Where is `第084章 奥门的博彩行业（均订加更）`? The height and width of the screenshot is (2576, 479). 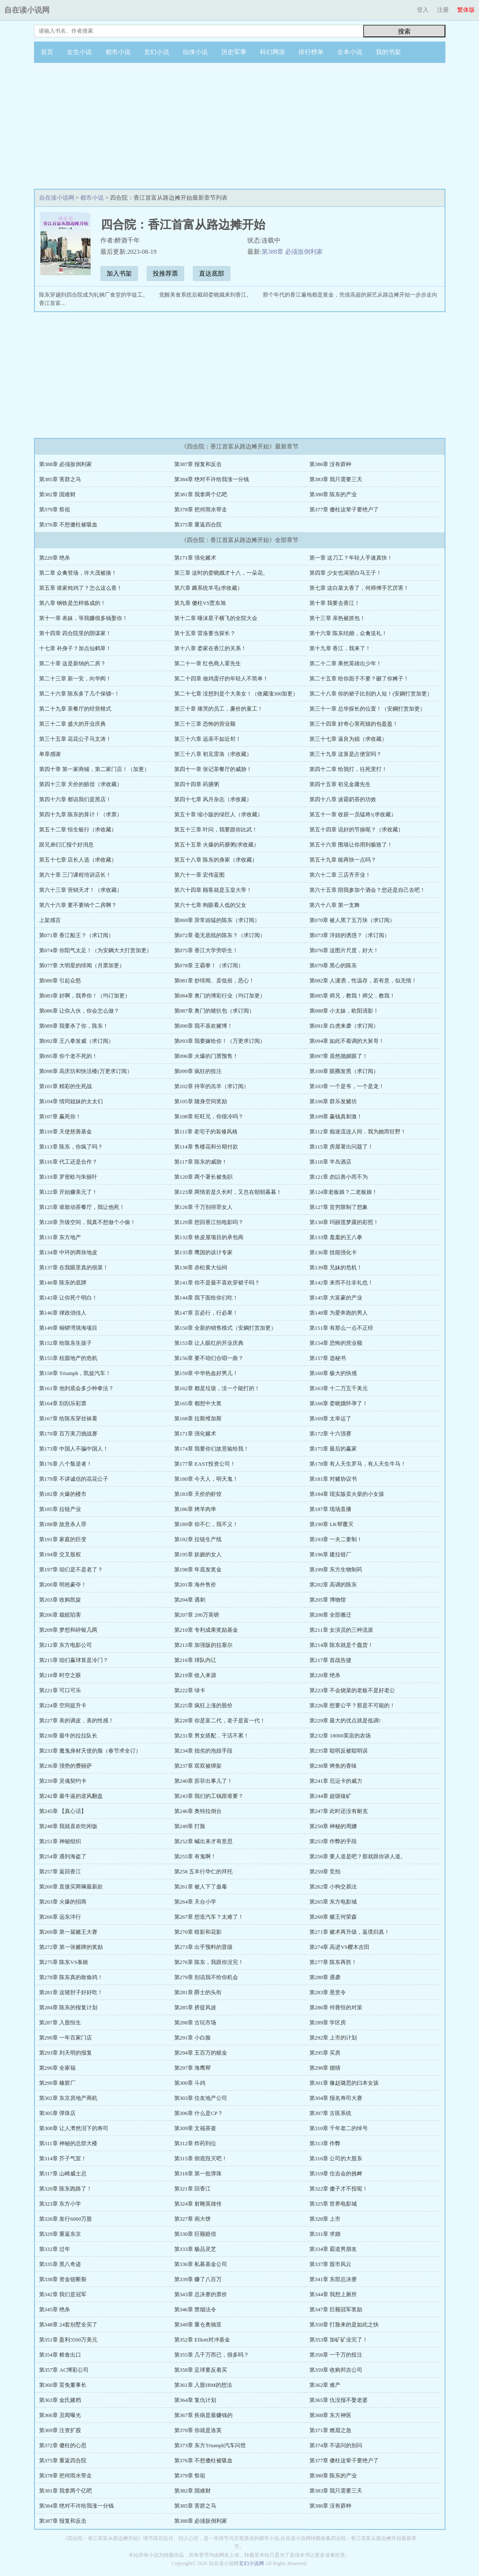 第084章 奥门的博彩行业（均订加更） is located at coordinates (220, 995).